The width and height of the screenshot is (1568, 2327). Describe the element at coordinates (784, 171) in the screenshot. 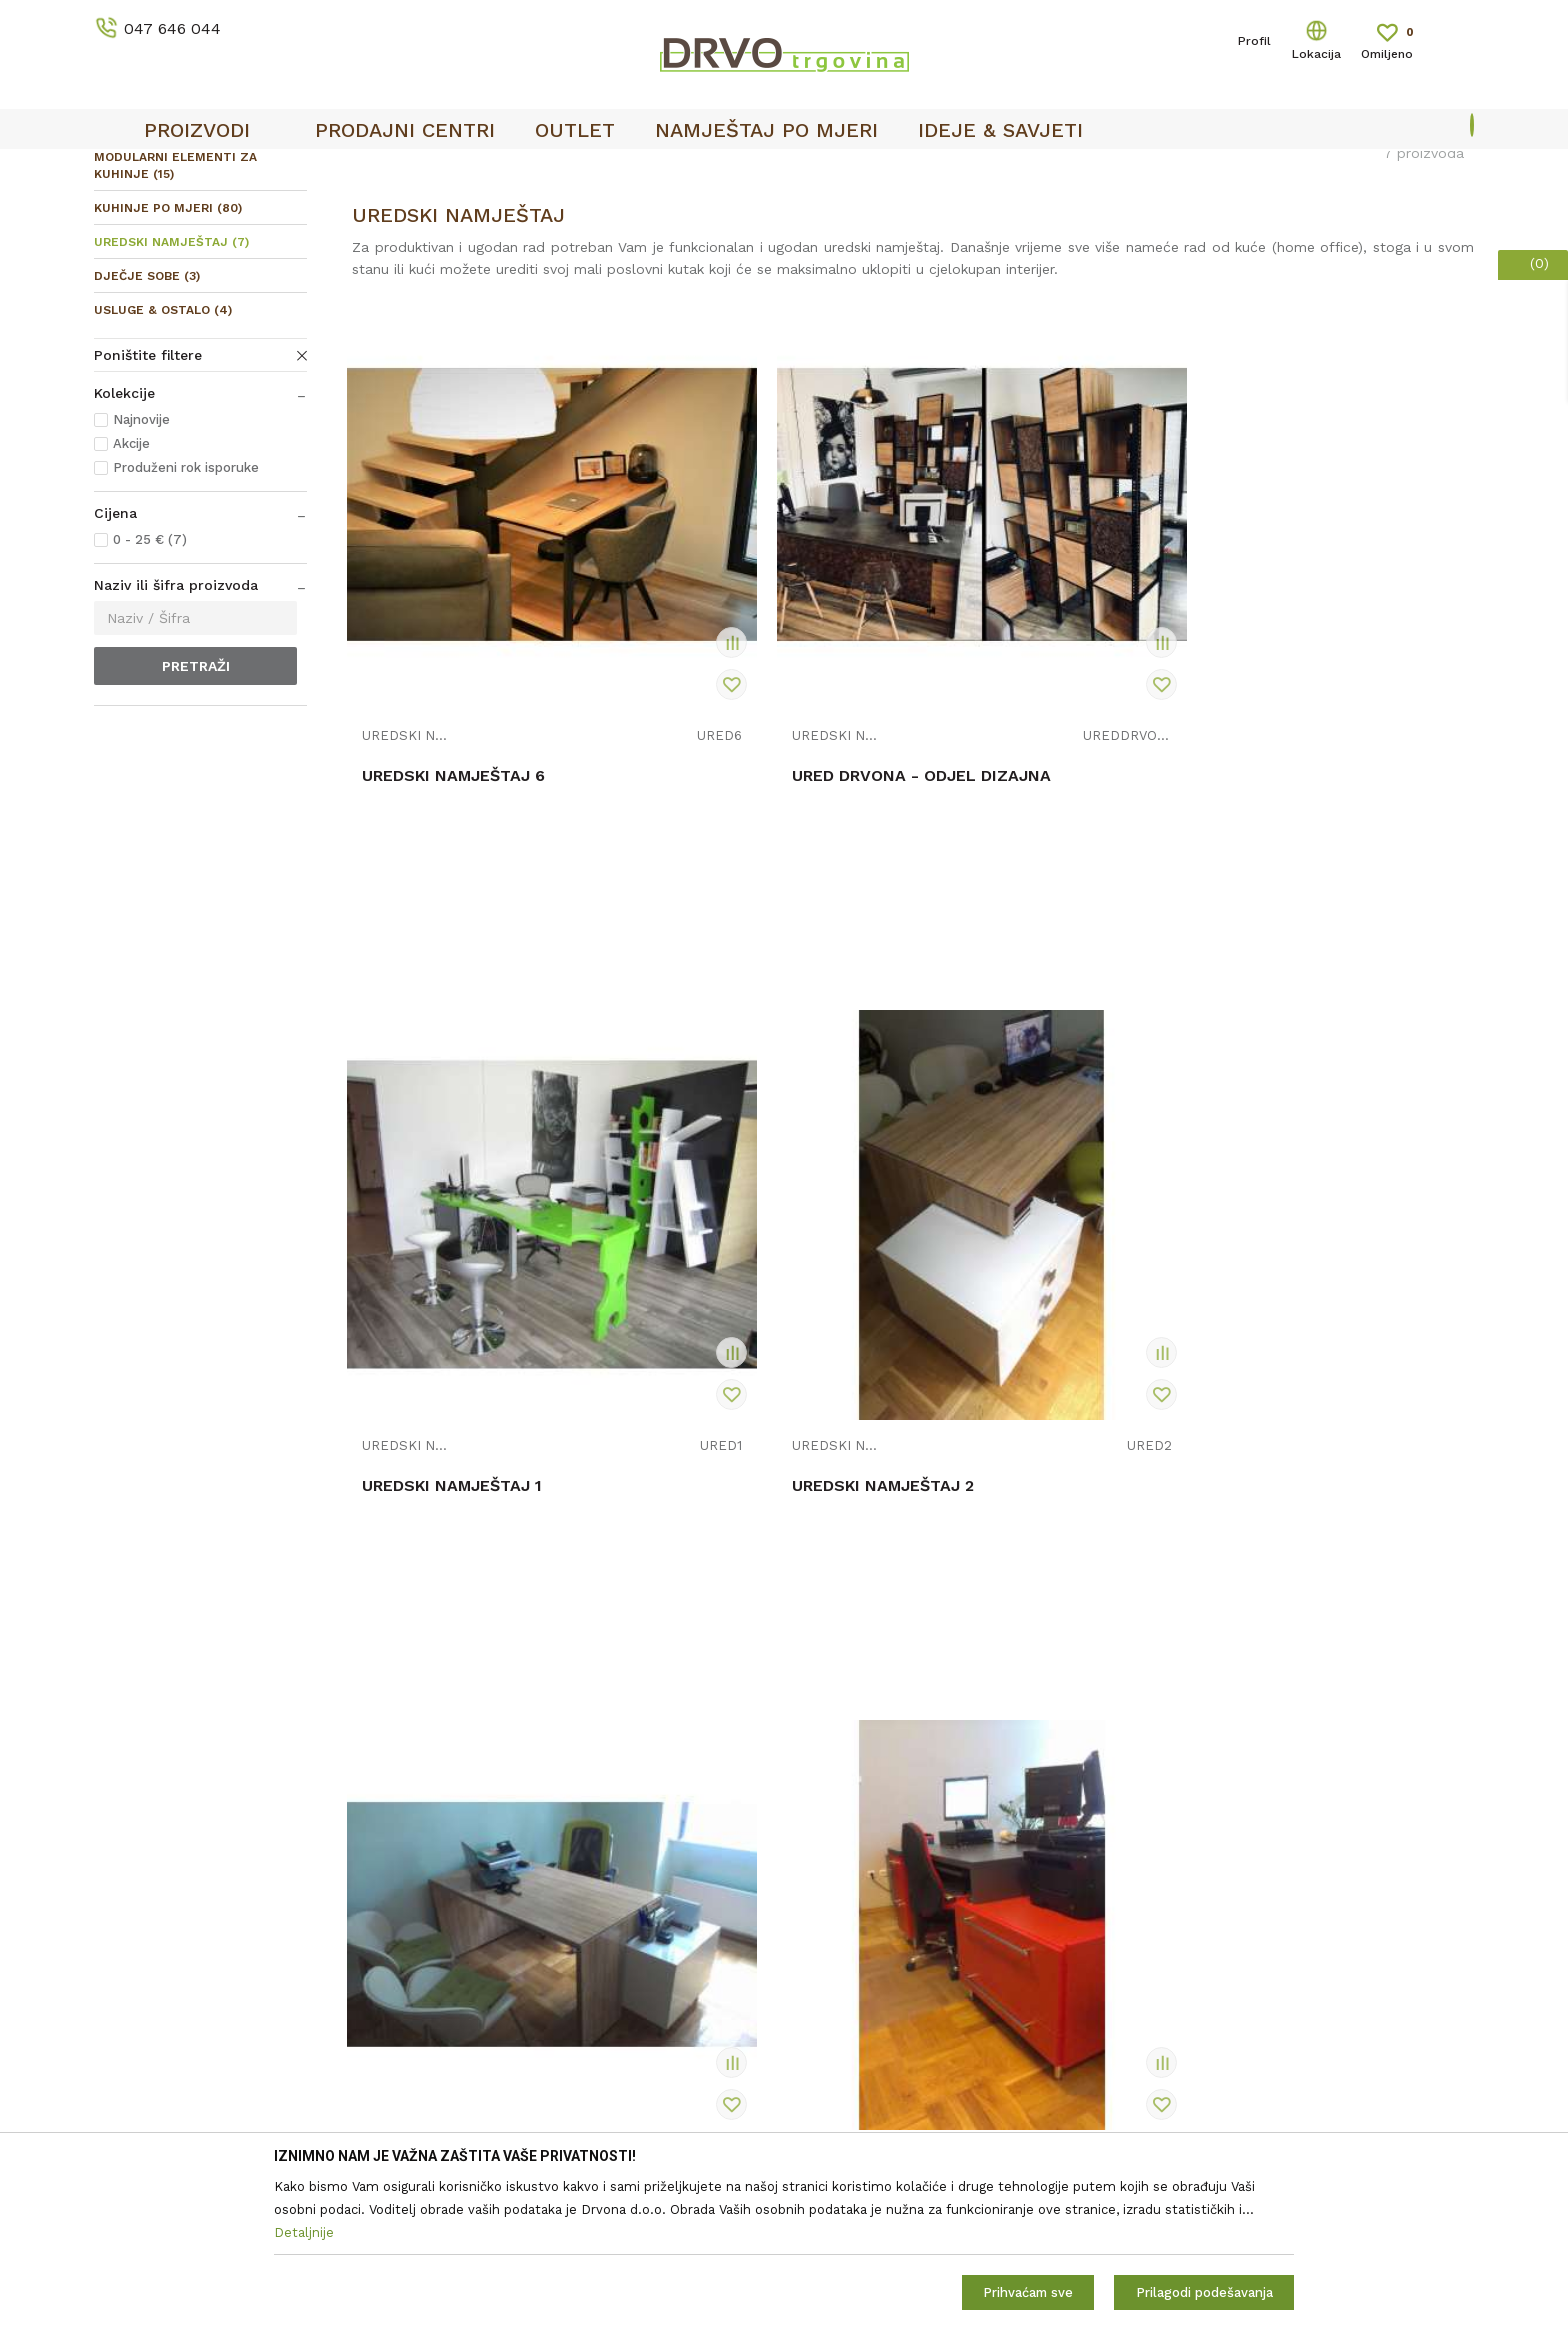

I see `[option]` at that location.